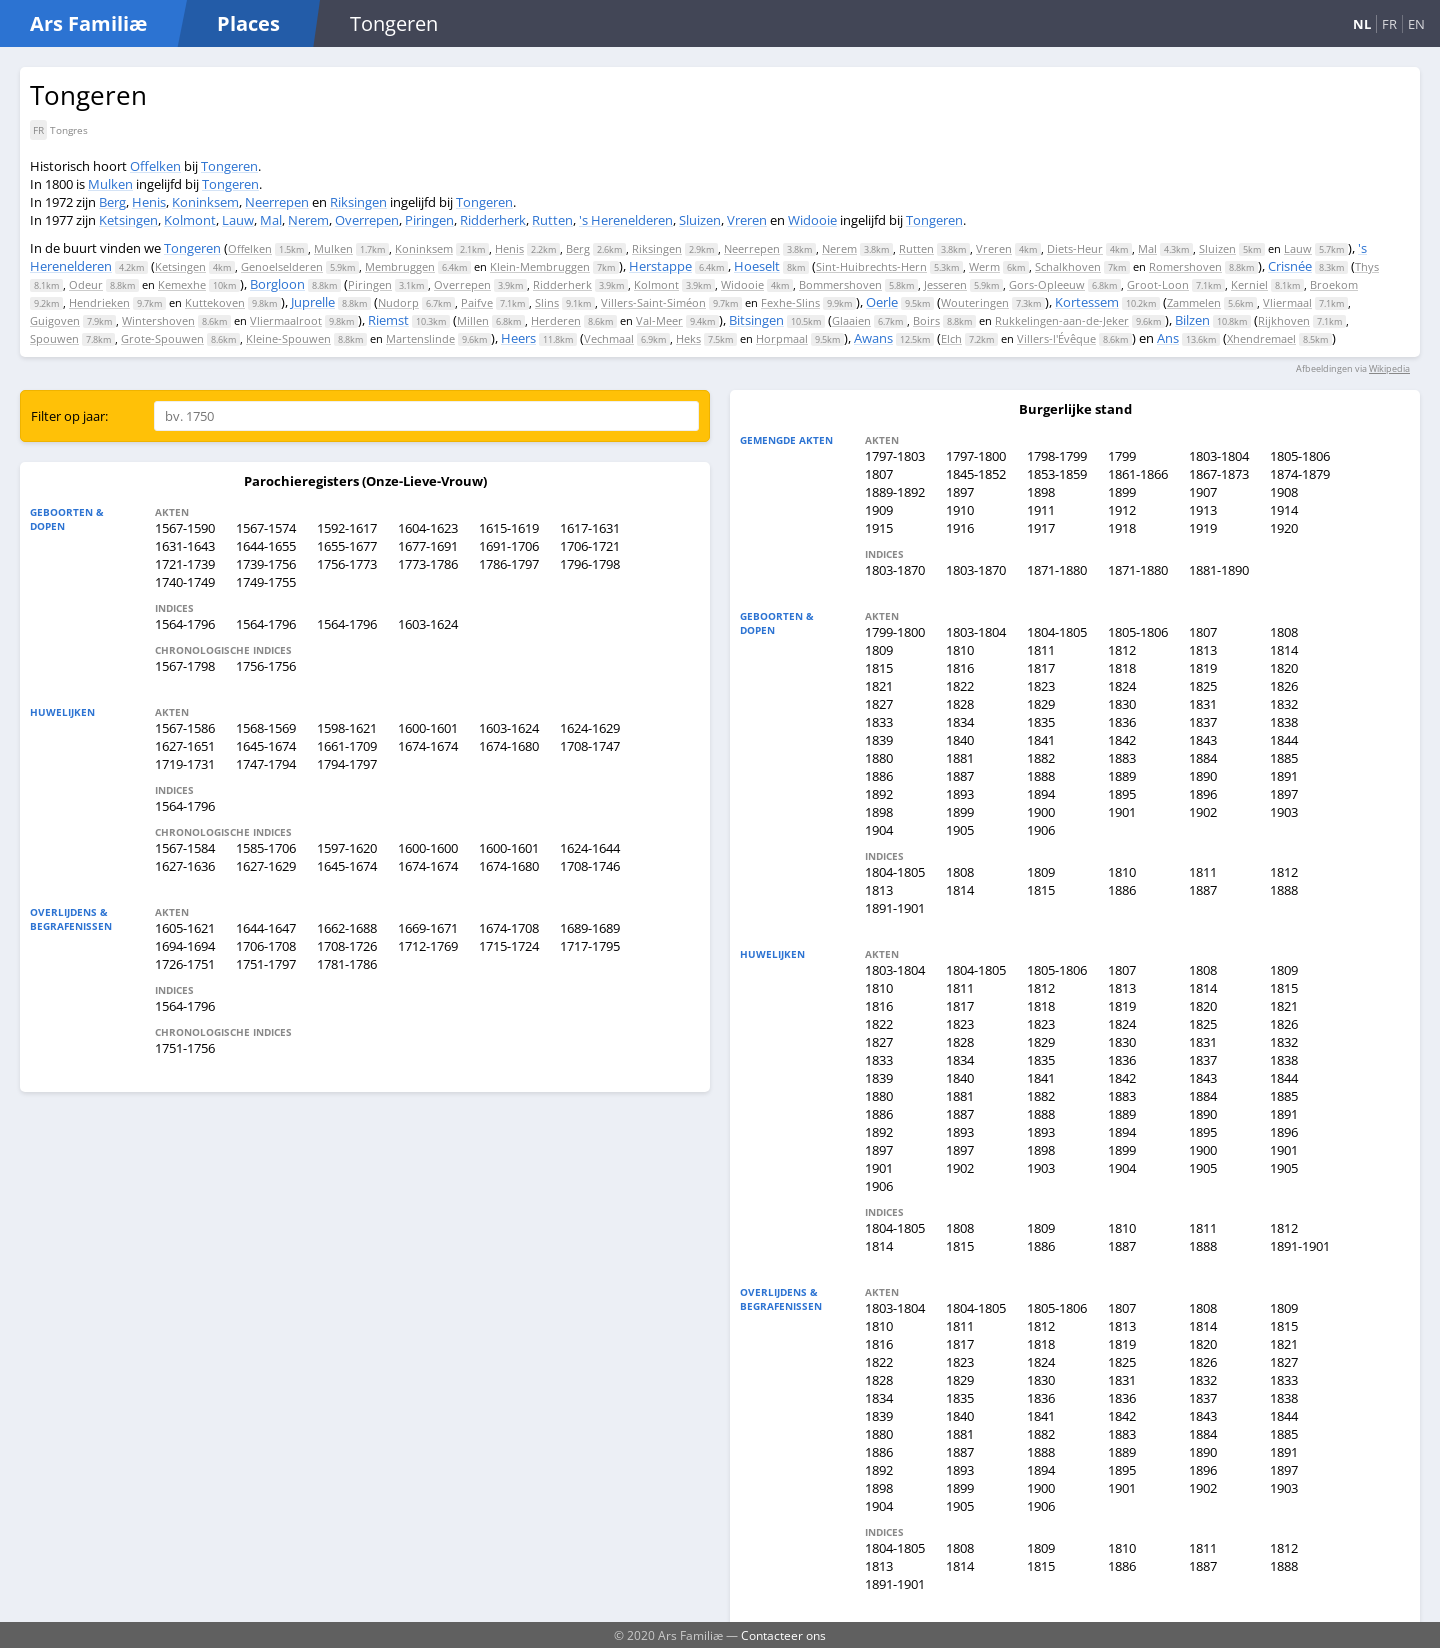 The width and height of the screenshot is (1440, 1648). What do you see at coordinates (1203, 492) in the screenshot?
I see `1907` at bounding box center [1203, 492].